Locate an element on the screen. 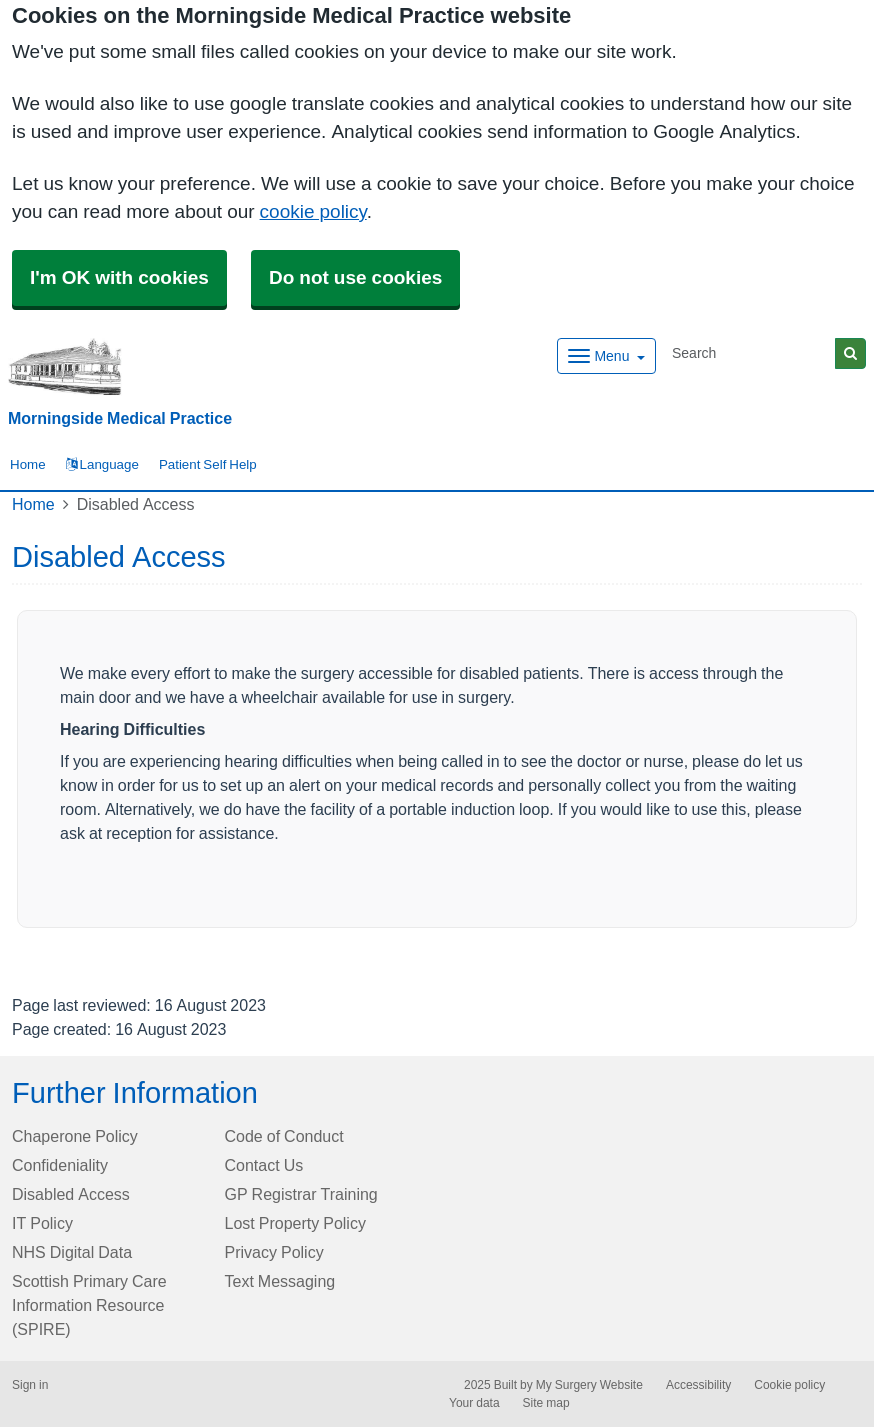  Code of Conduct is located at coordinates (284, 1136).